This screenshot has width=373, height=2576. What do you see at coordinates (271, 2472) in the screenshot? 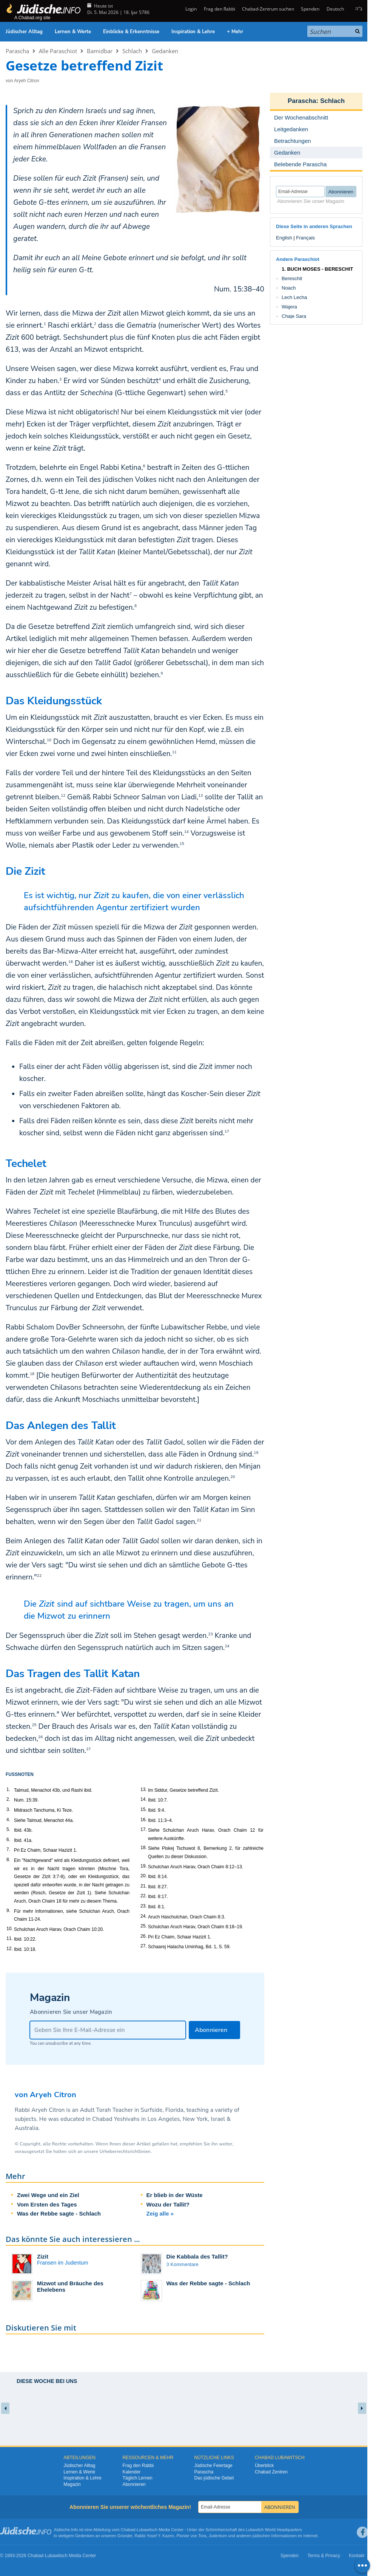
I see `Chabad Zentren` at bounding box center [271, 2472].